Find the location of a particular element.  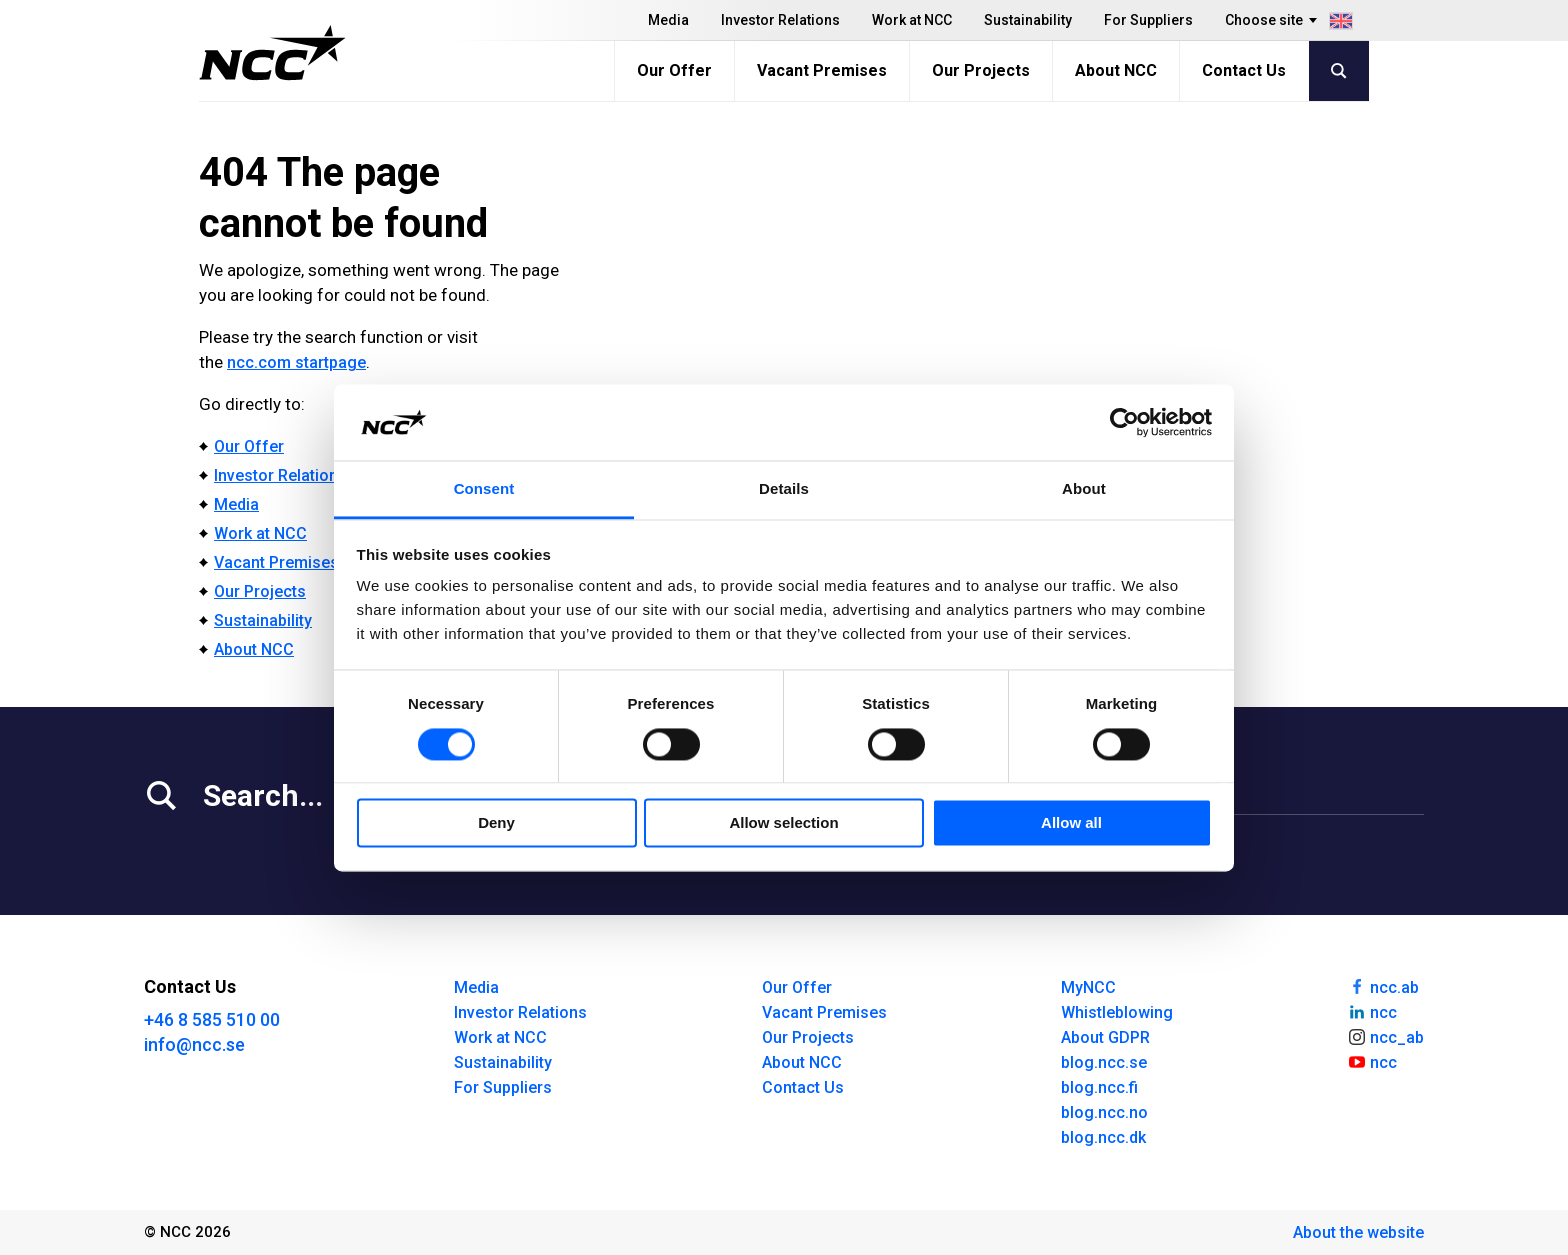

+46 8 585 510 00 is located at coordinates (212, 1019).